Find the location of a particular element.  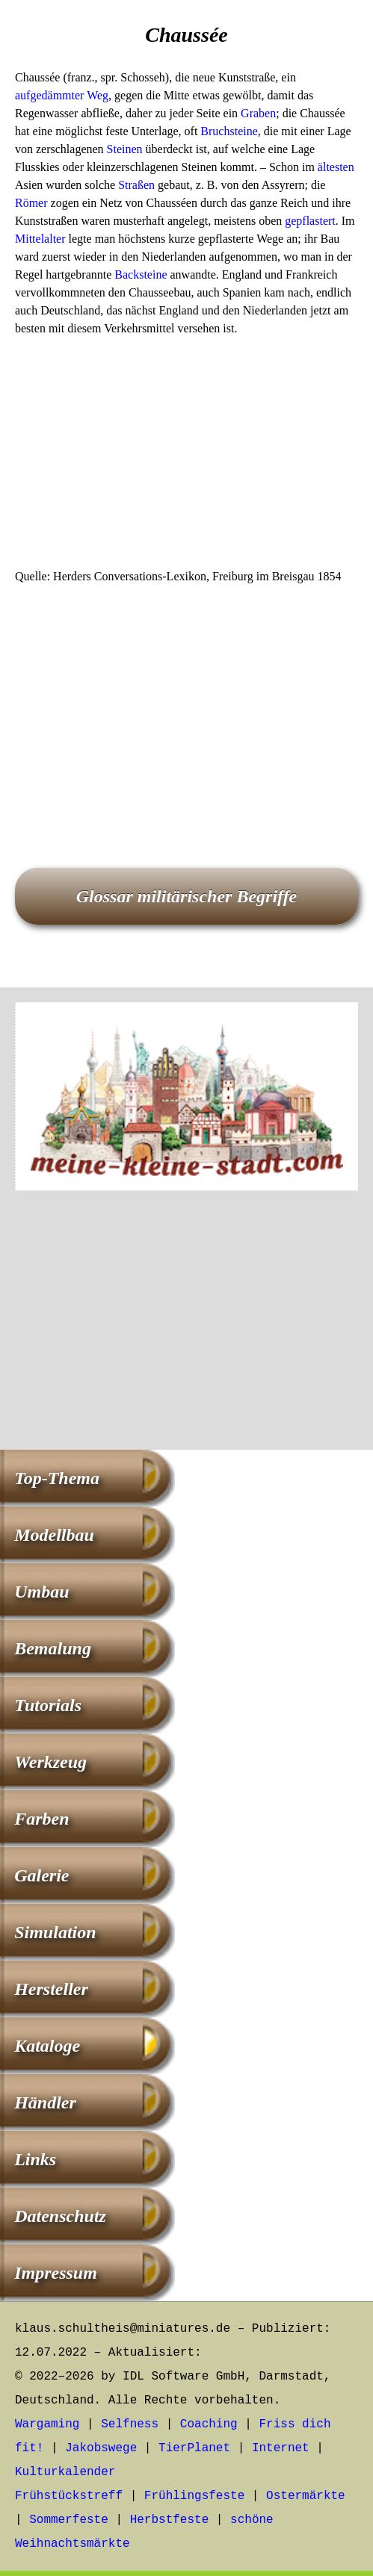

Graben is located at coordinates (258, 113).